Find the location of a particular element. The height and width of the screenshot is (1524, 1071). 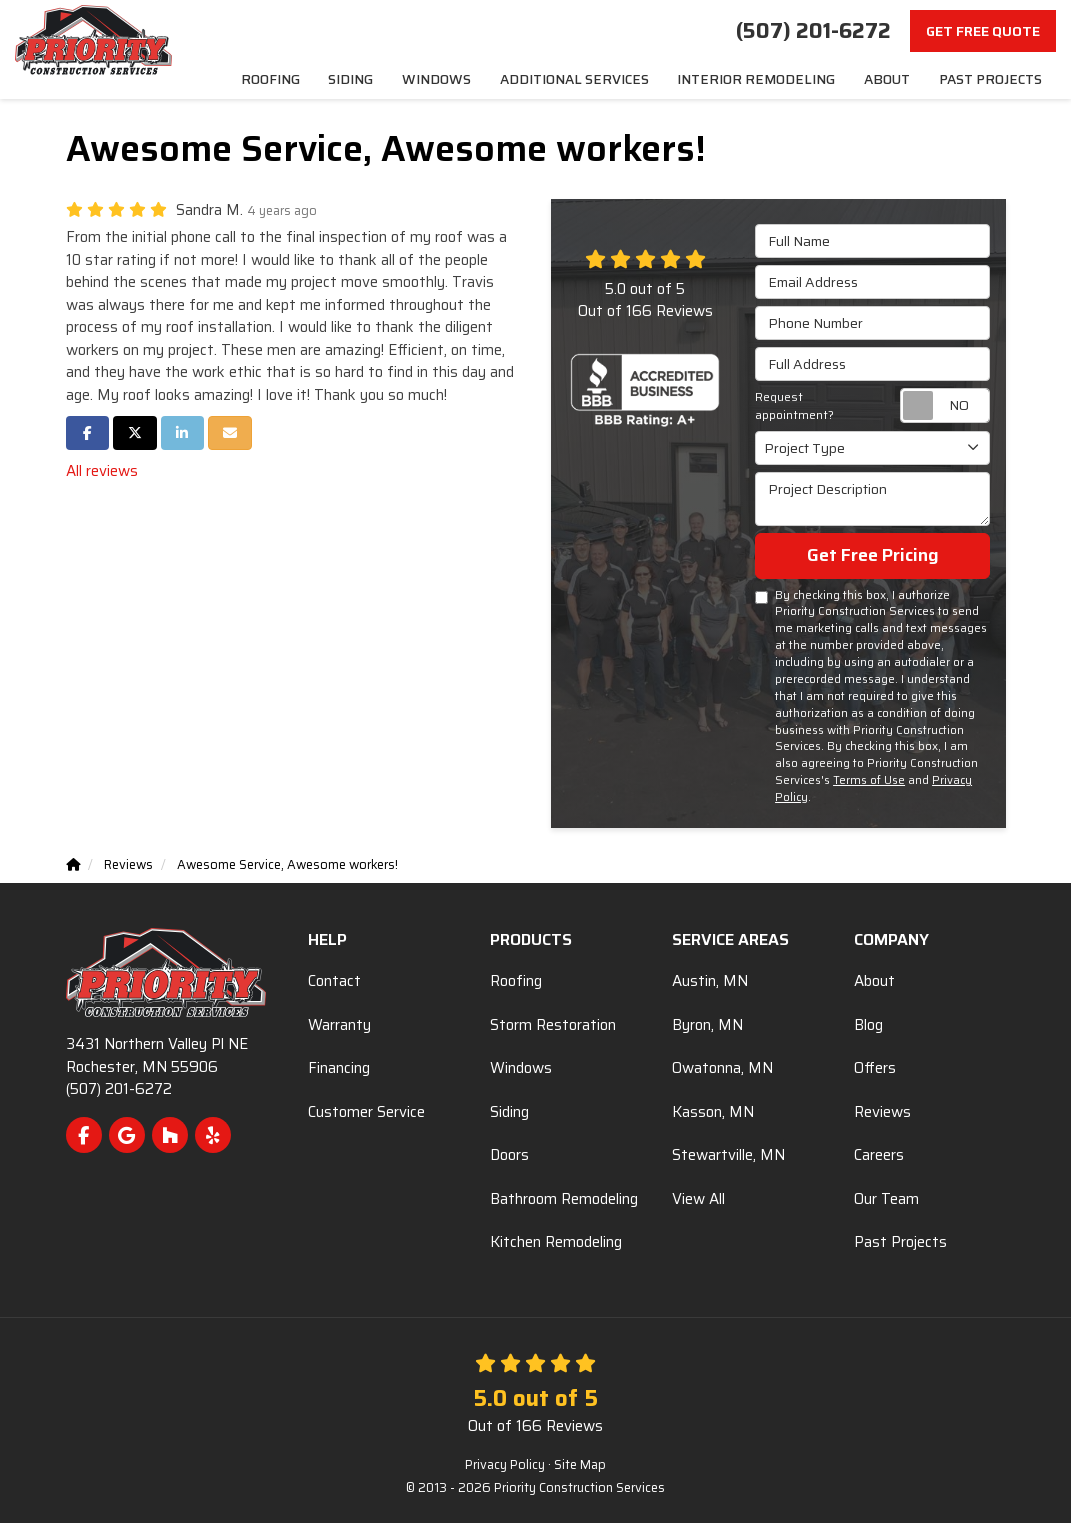

Bathroom Remodeling is located at coordinates (564, 1200).